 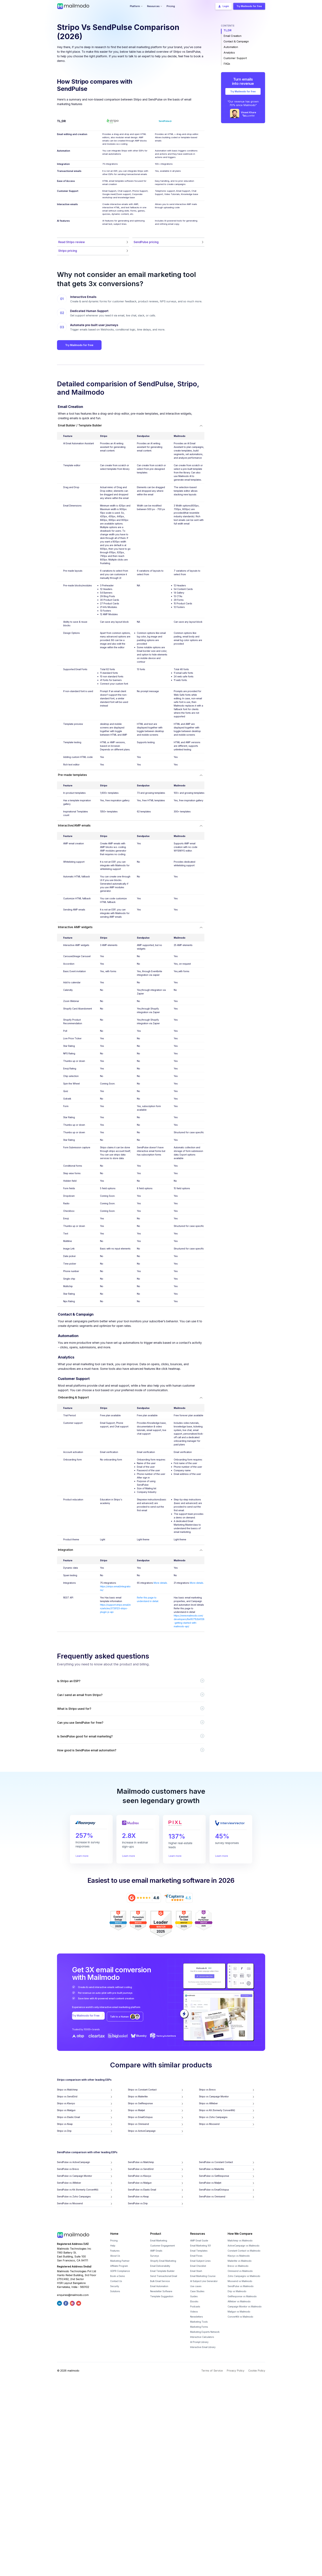 I want to click on Stripo vs Campaign Monitor, so click(x=226, y=2096).